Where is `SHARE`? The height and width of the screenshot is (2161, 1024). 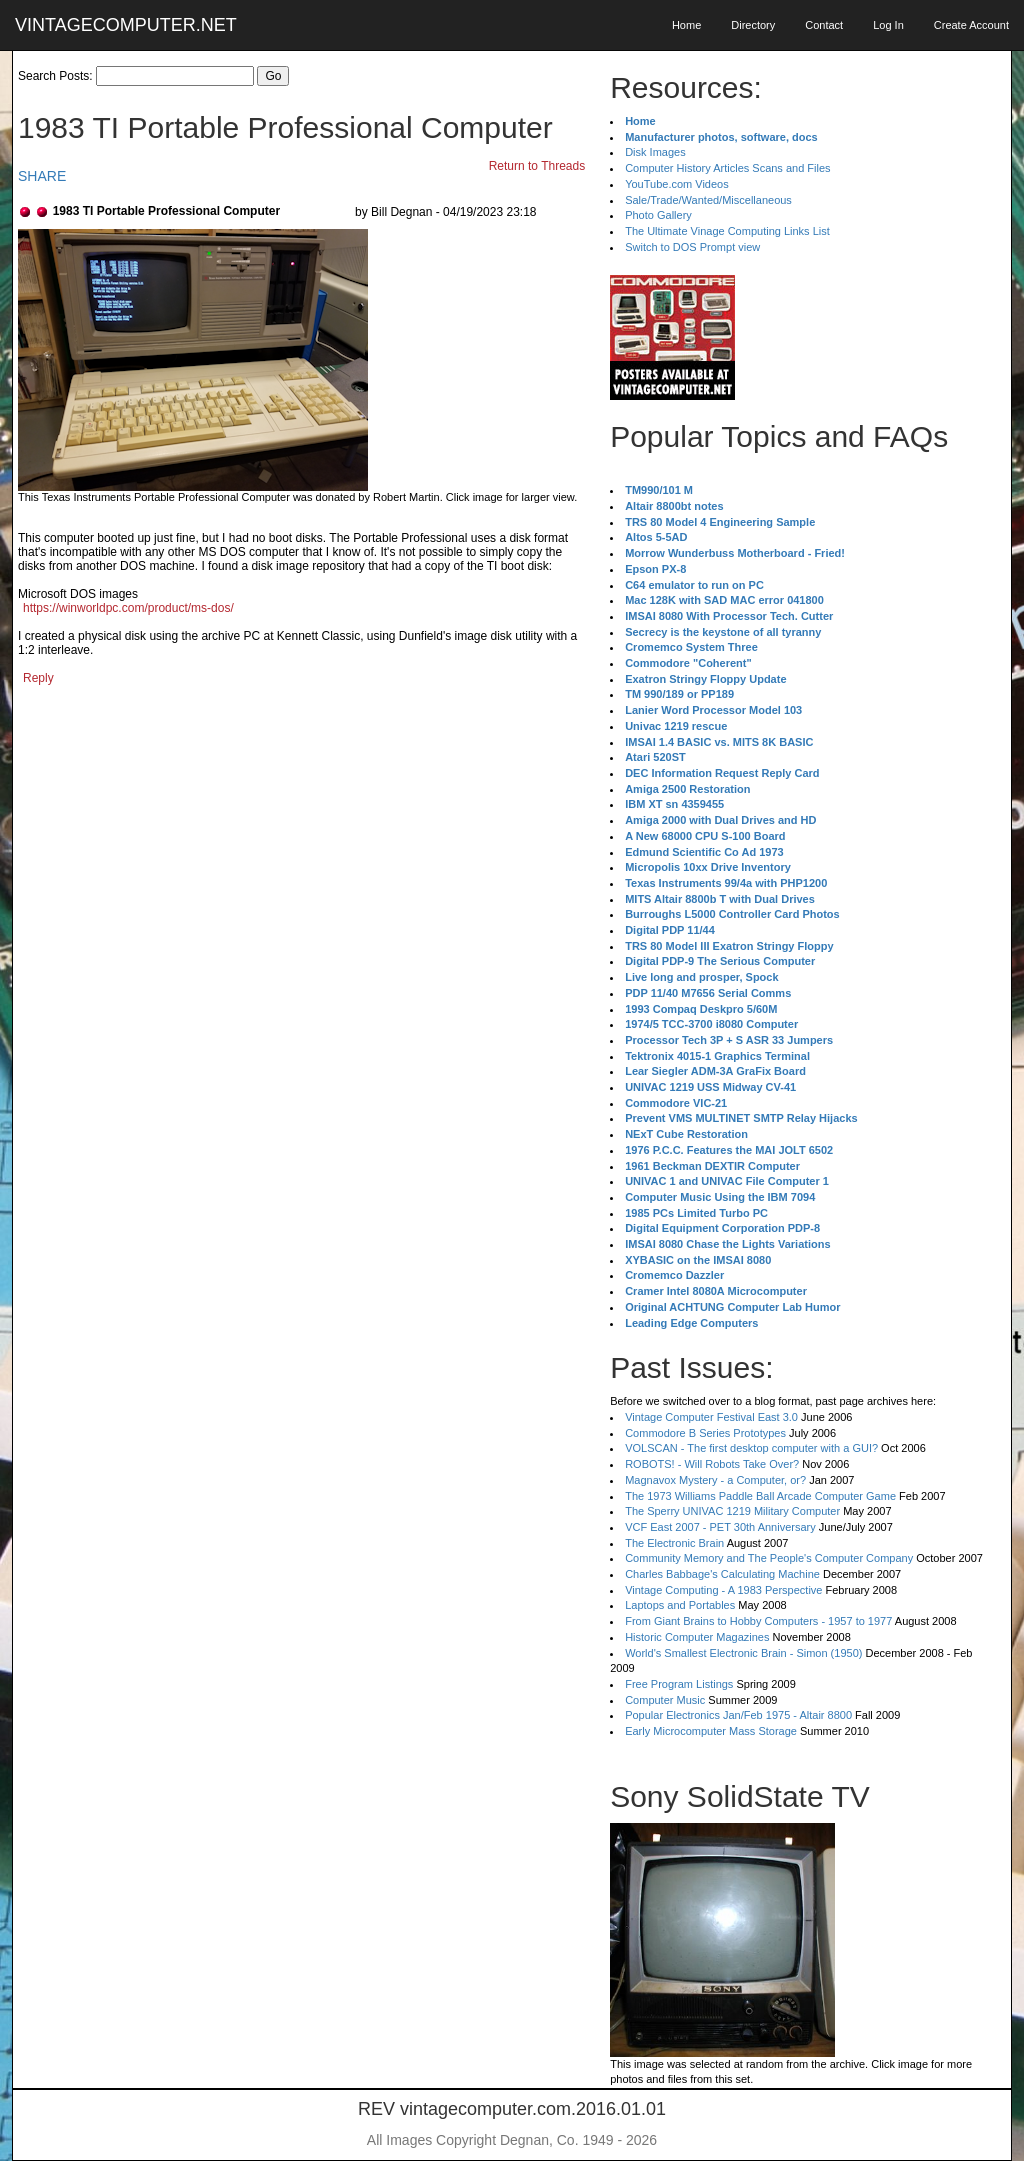
SHARE is located at coordinates (42, 176).